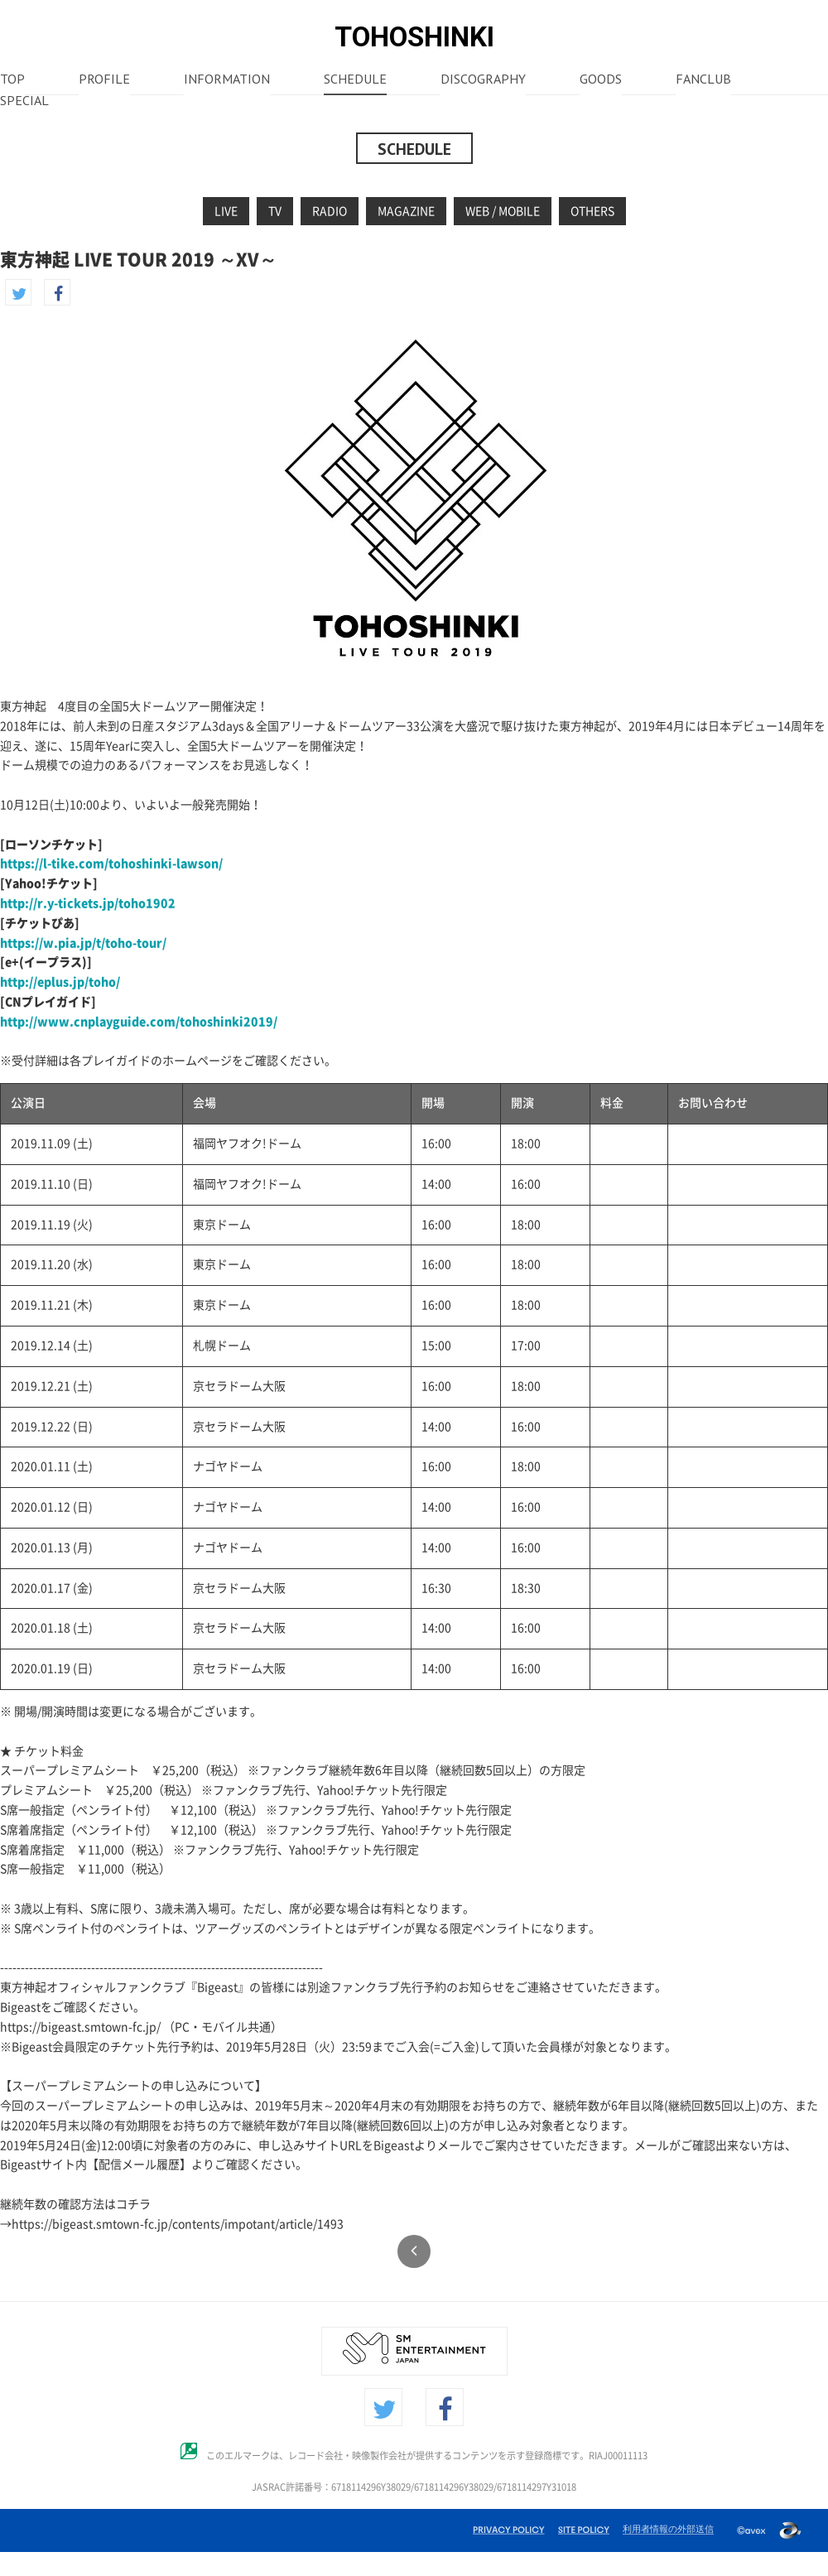 The image size is (828, 2576). Describe the element at coordinates (227, 80) in the screenshot. I see `INFORMATION` at that location.